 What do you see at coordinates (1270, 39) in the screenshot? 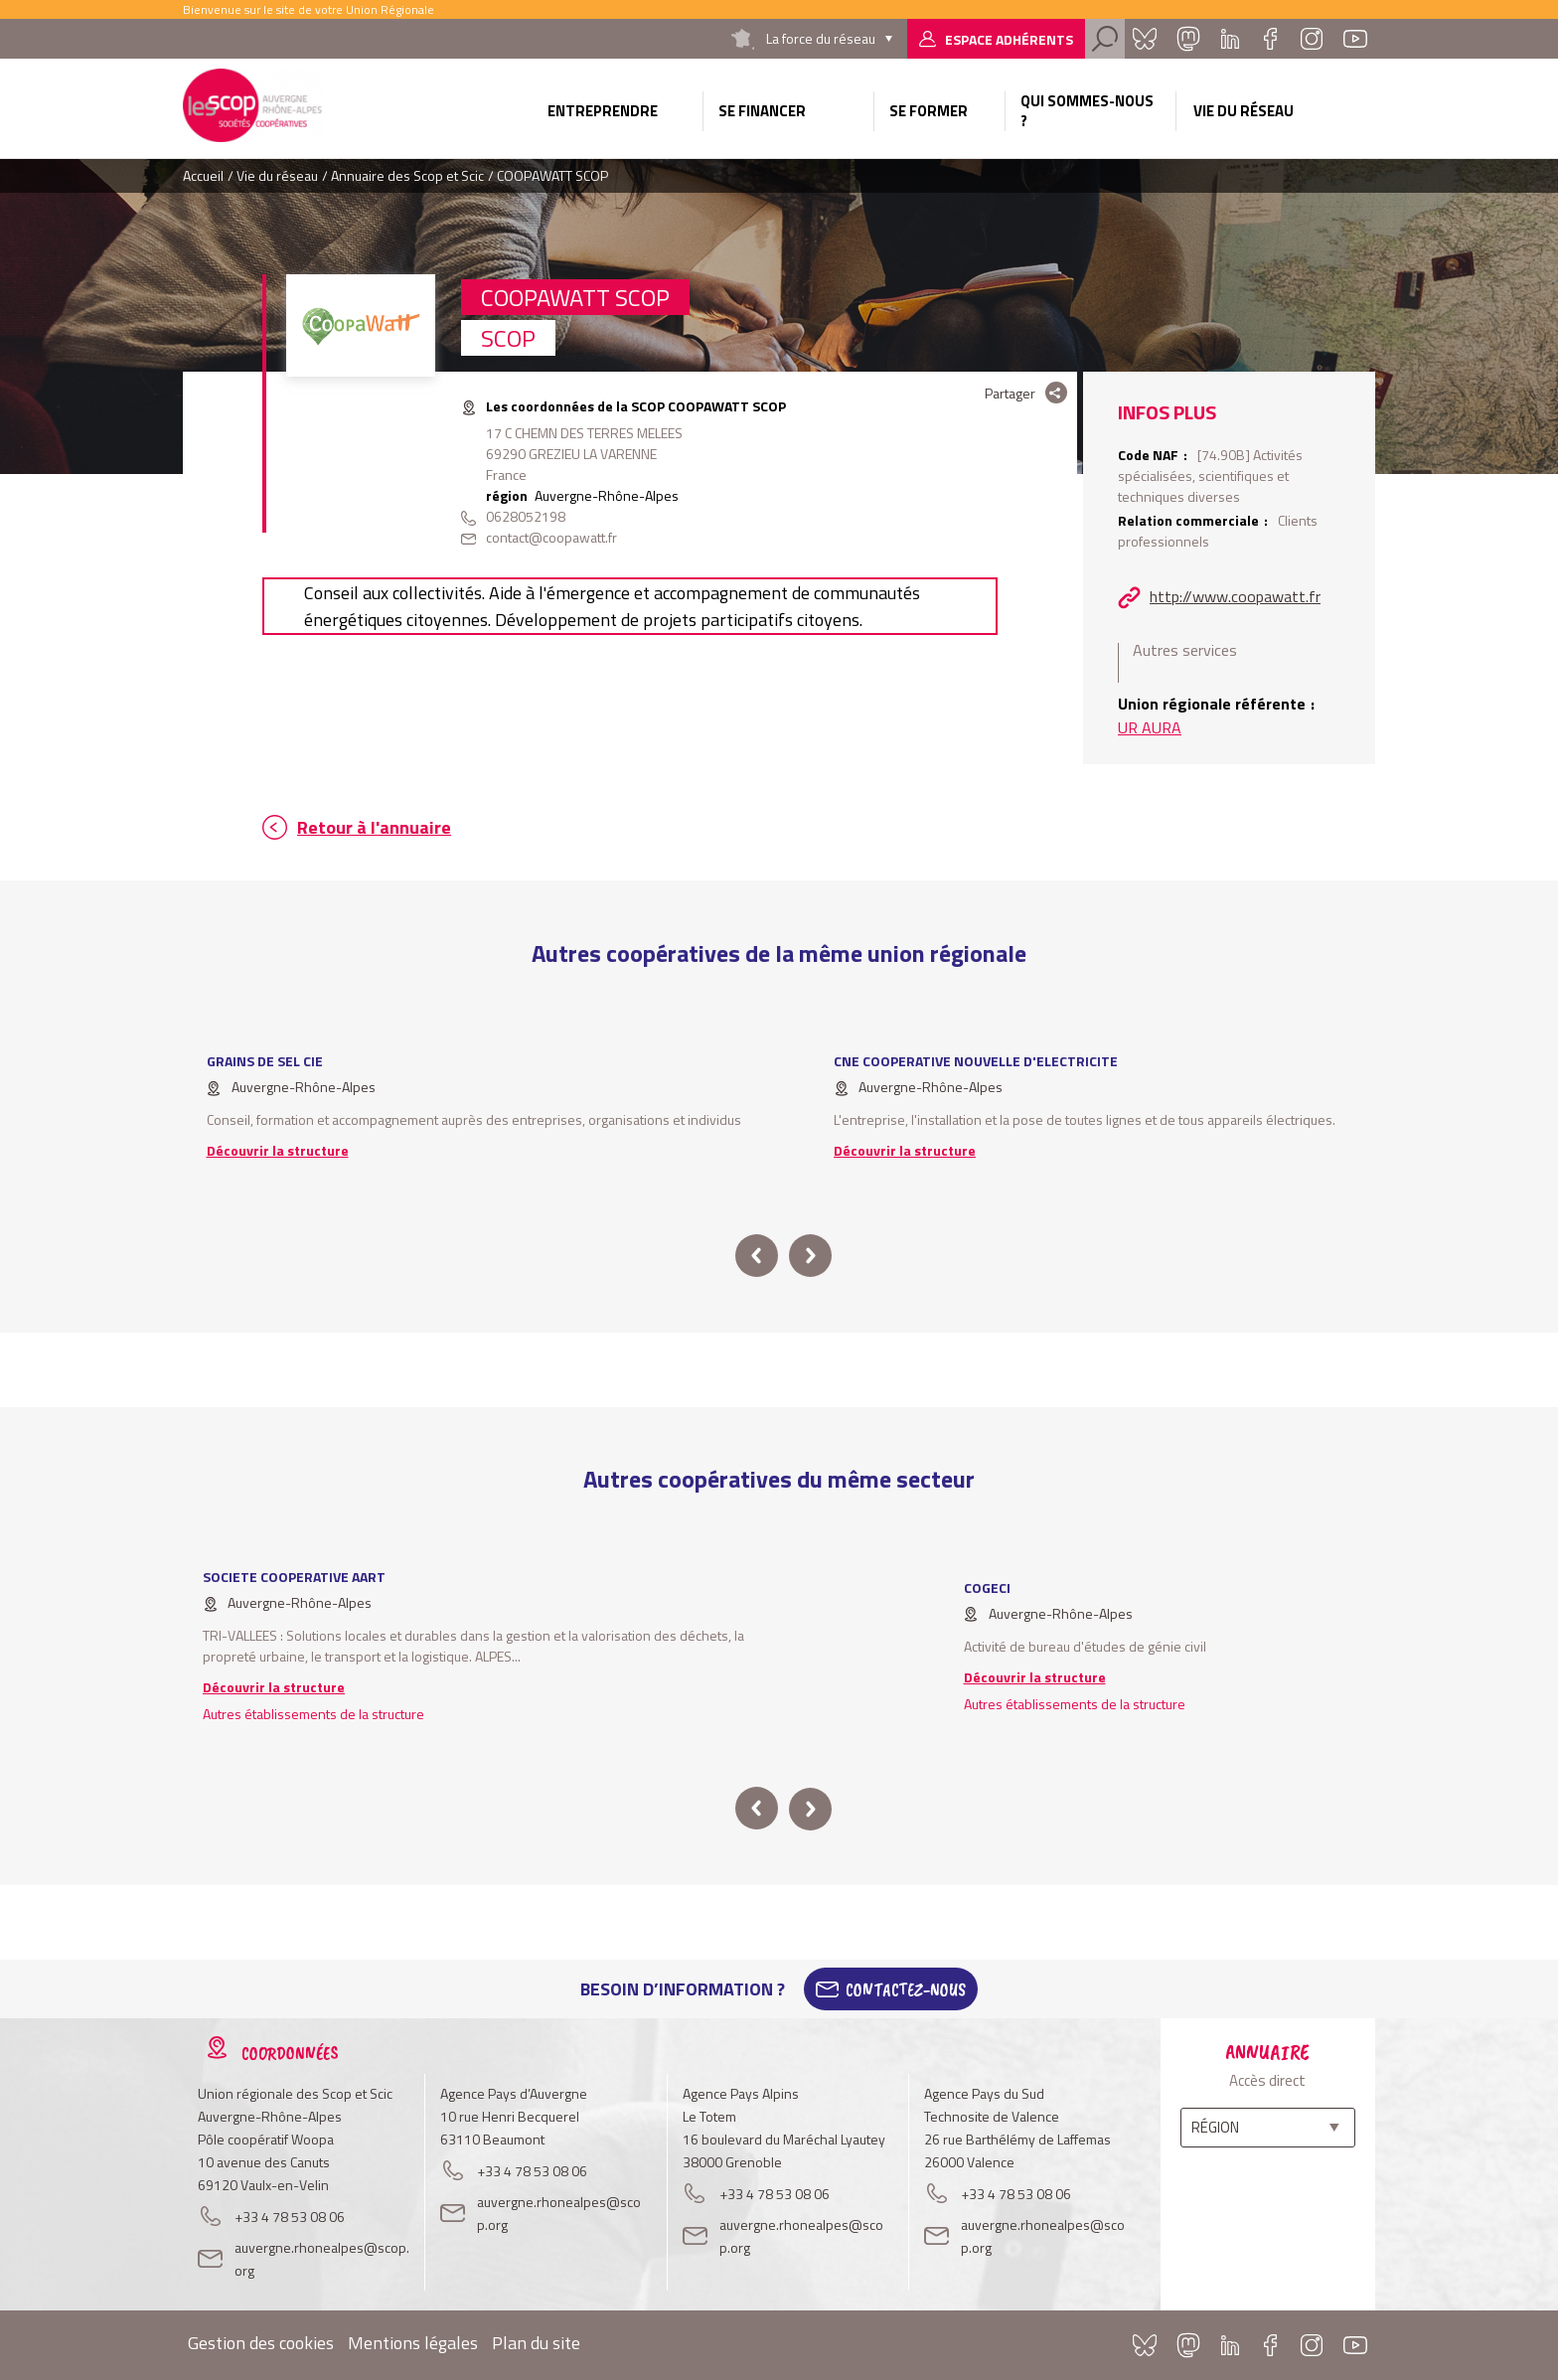
I see `Facebook` at bounding box center [1270, 39].